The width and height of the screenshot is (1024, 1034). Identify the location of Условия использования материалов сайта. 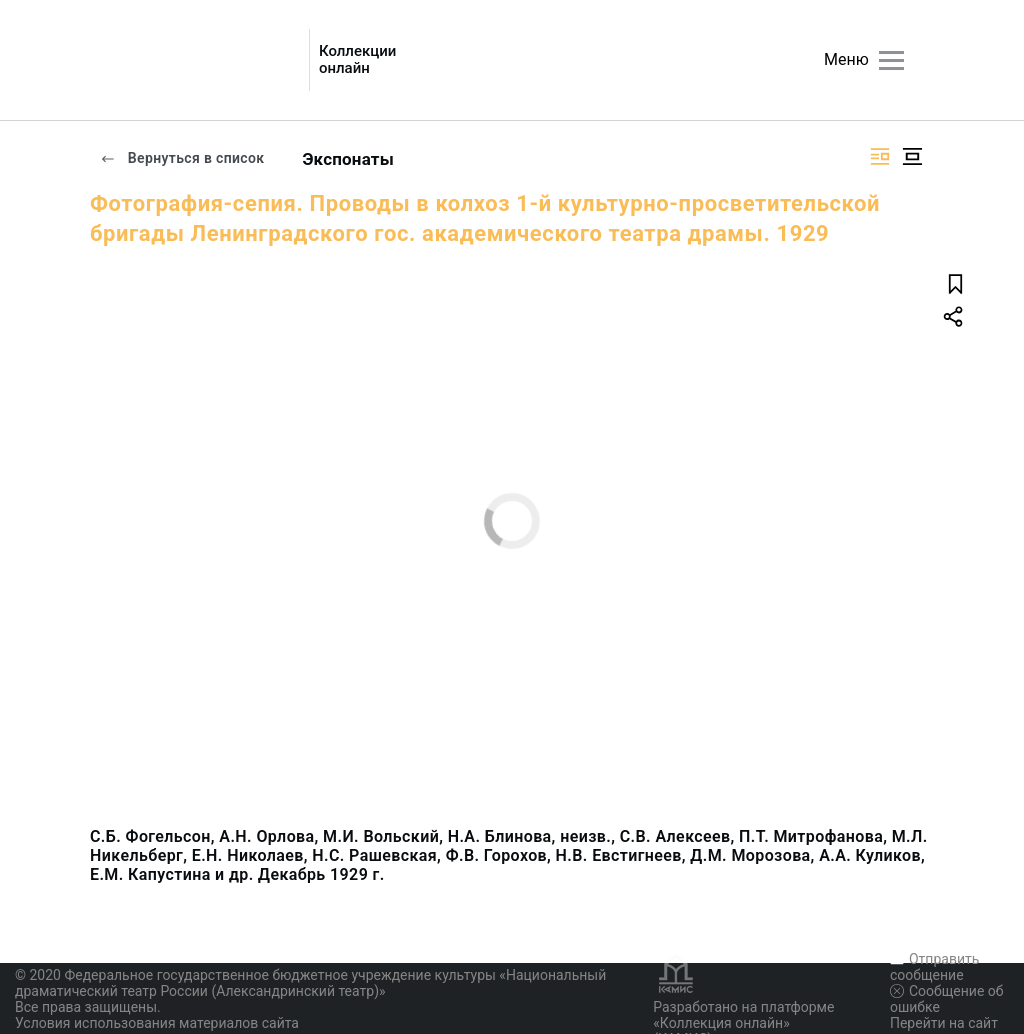
(157, 1023).